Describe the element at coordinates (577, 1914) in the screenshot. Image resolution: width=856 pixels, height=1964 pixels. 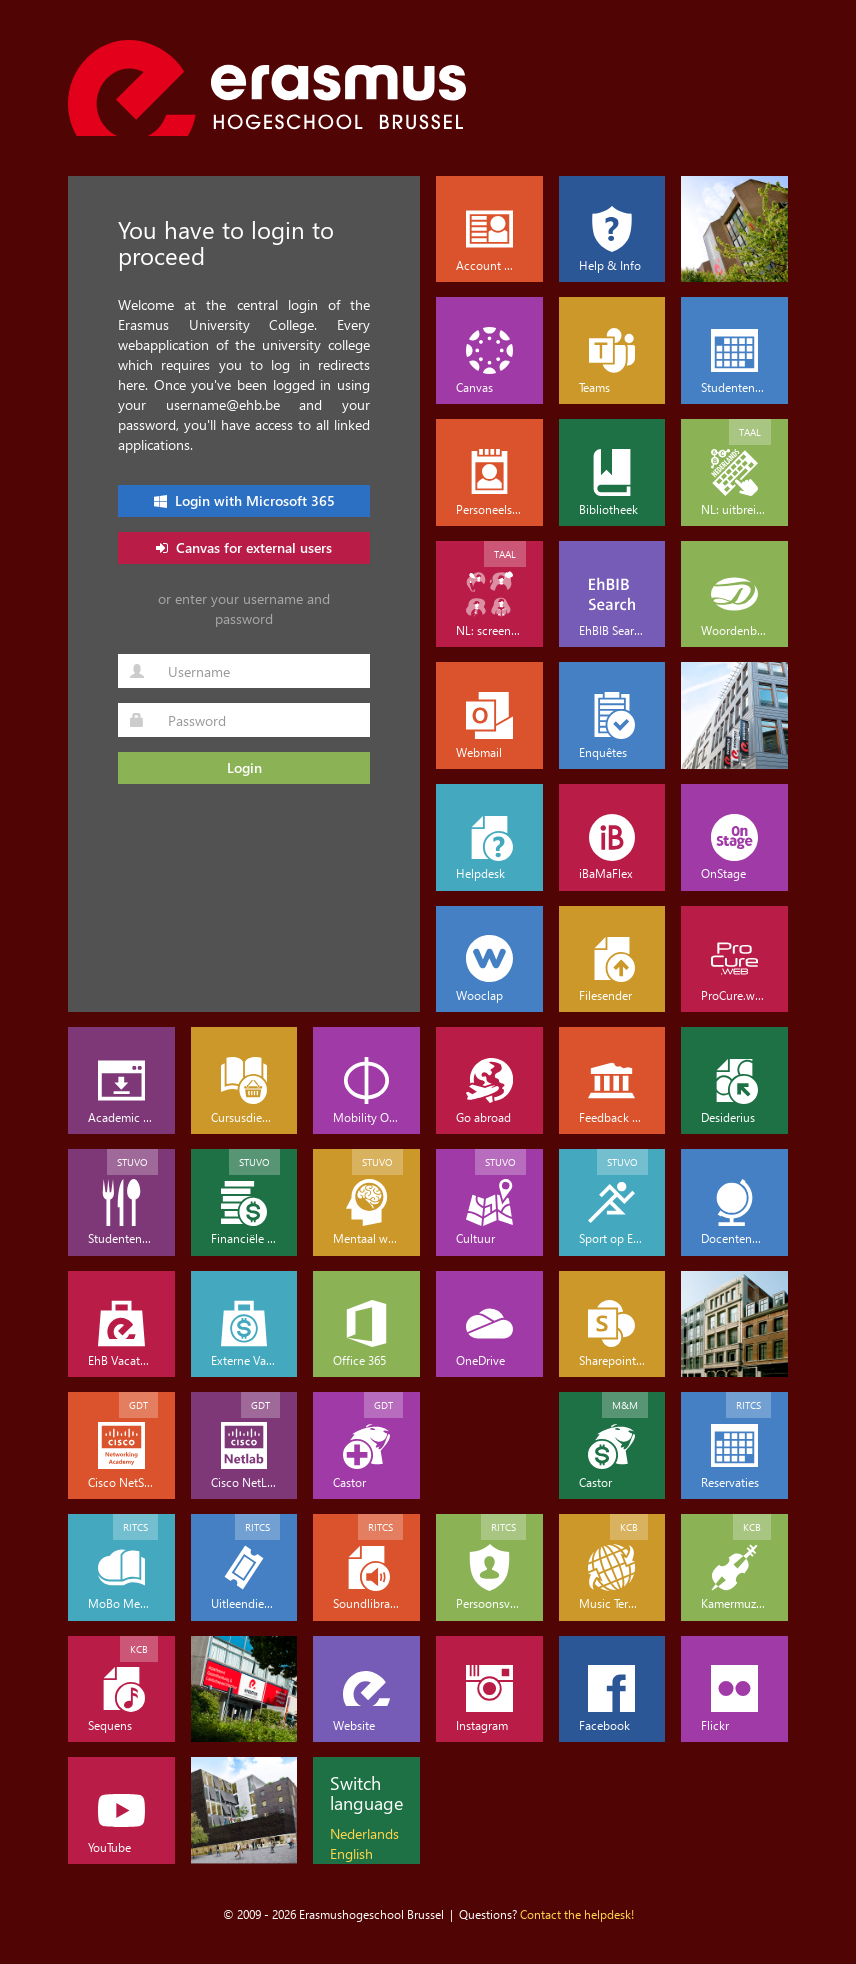
I see `Contact the helpdesk!` at that location.